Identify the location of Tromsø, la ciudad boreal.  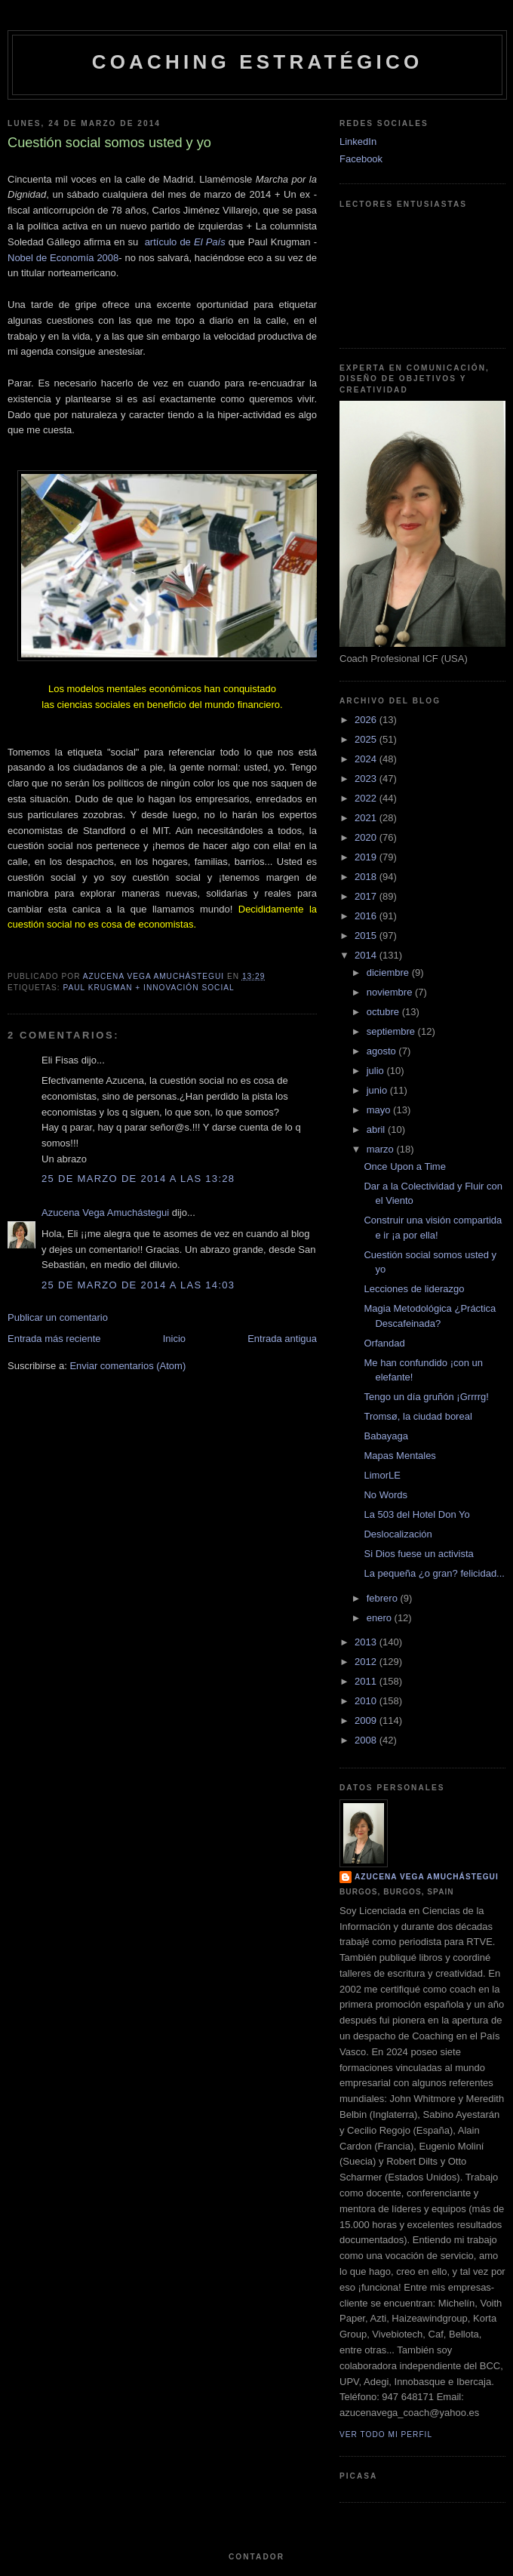
(418, 1416).